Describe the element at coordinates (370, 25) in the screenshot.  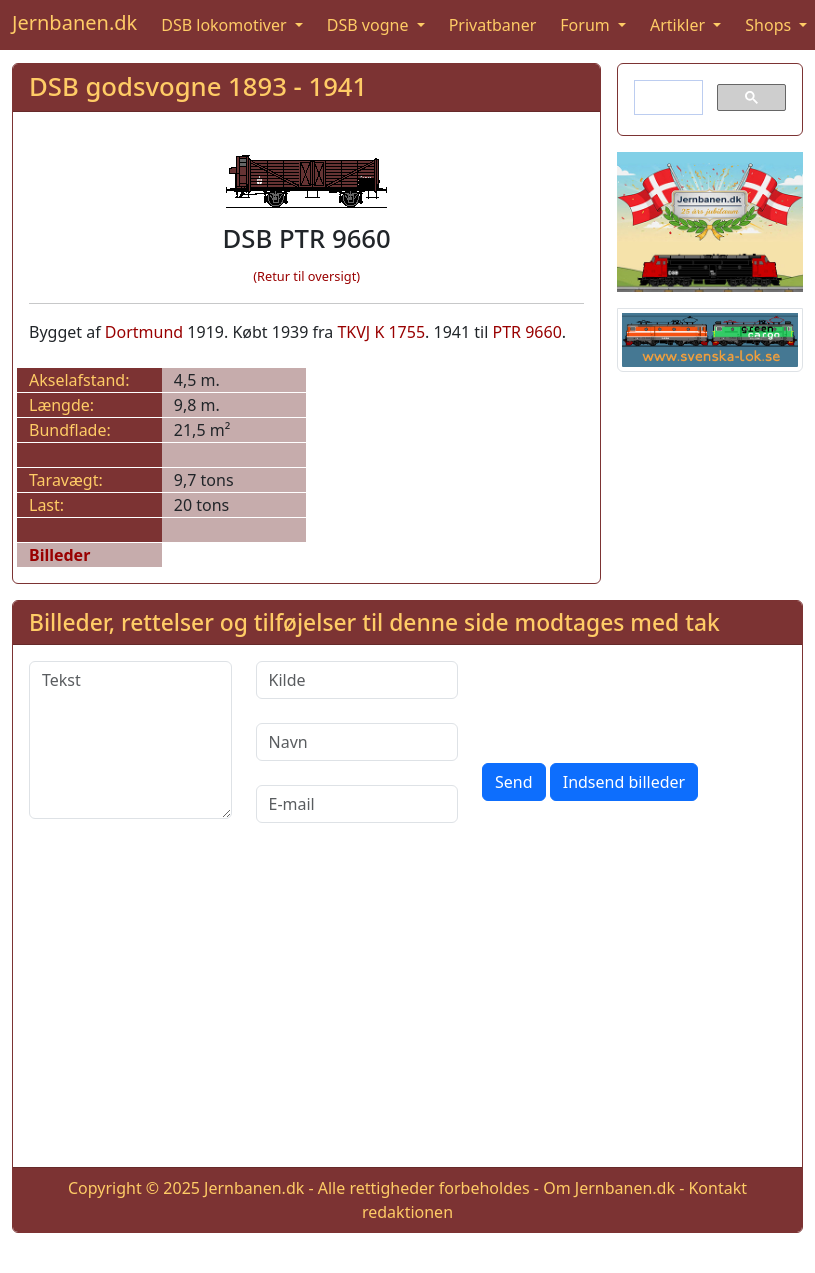
I see `DSB vogne [button]` at that location.